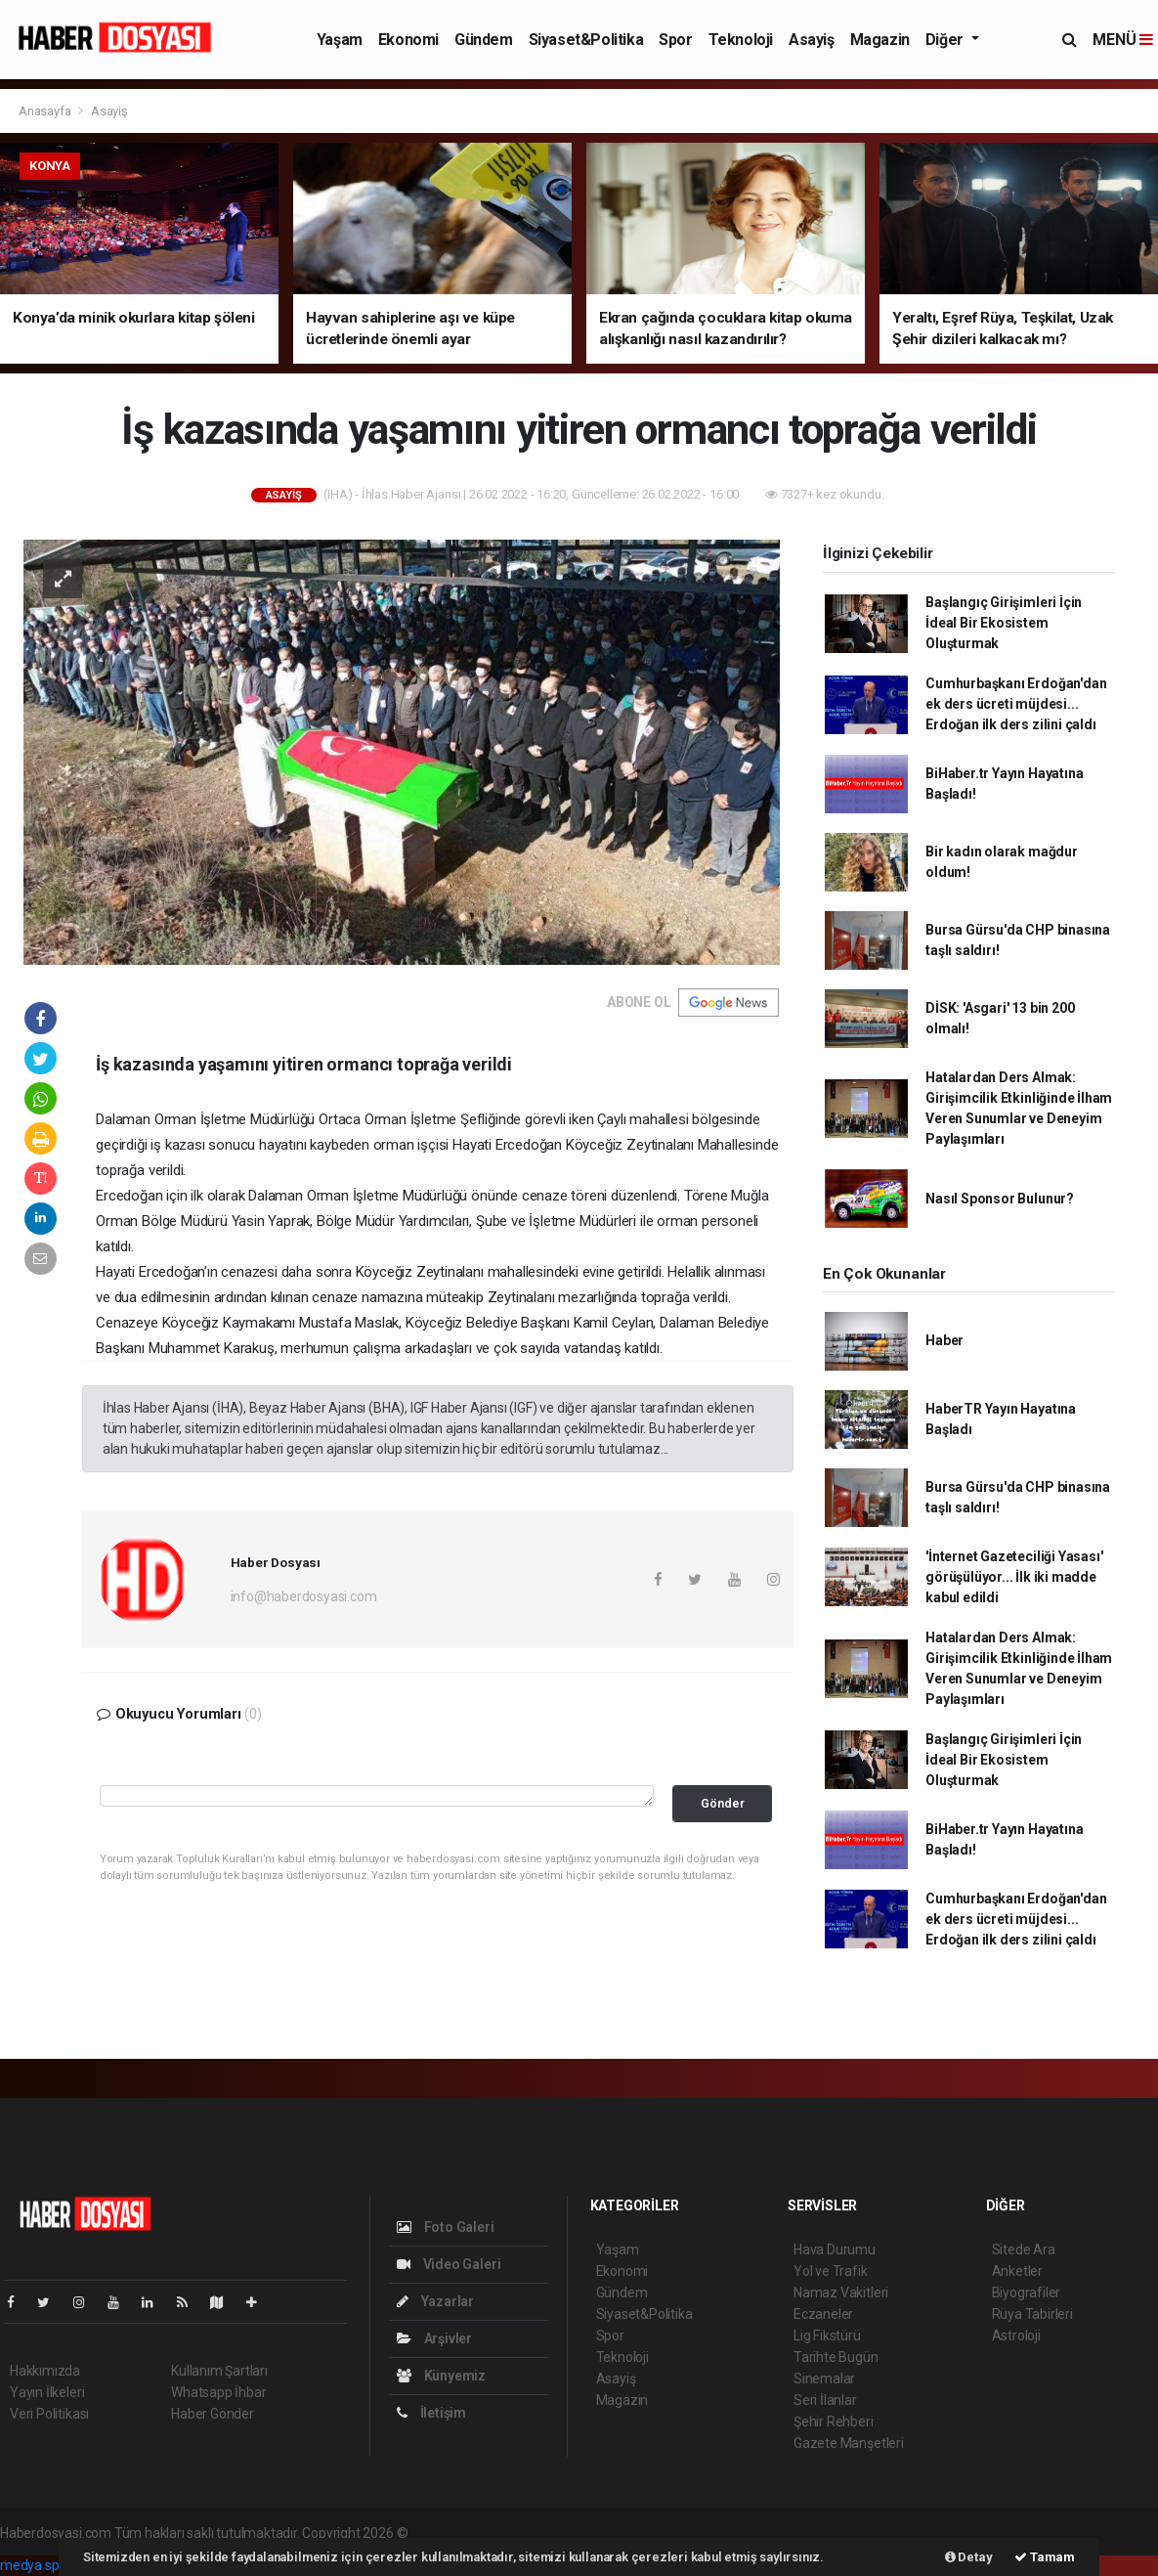 The height and width of the screenshot is (2576, 1158). Describe the element at coordinates (836, 2357) in the screenshot. I see `Tarihte Bugün` at that location.